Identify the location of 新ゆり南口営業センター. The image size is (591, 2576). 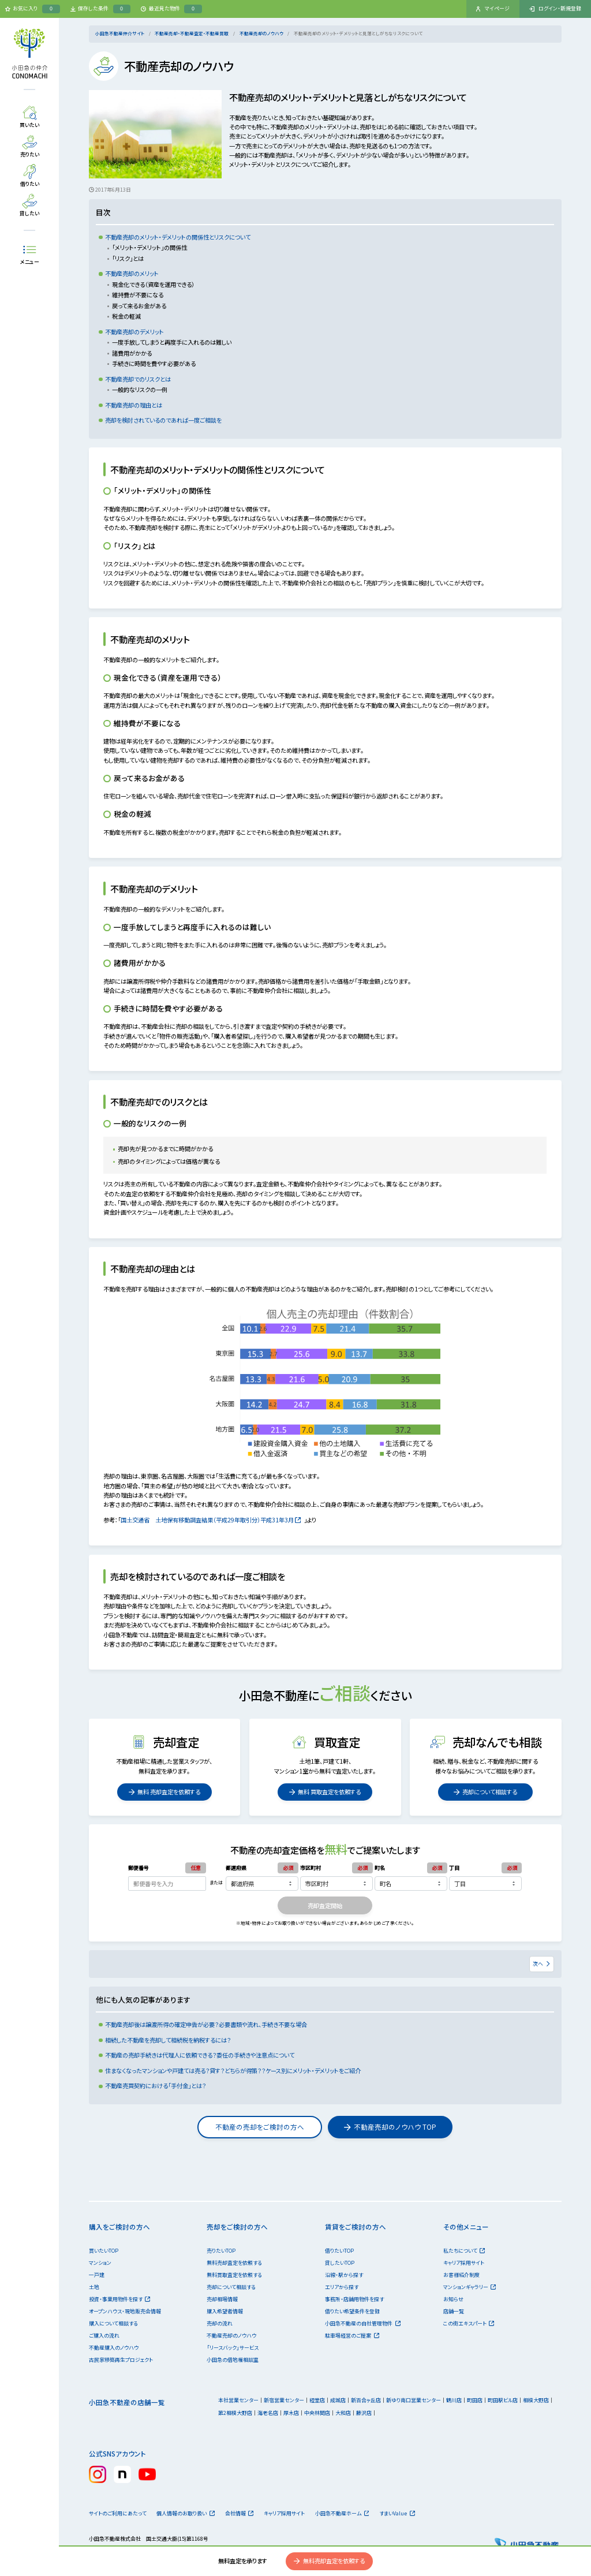
(413, 2400).